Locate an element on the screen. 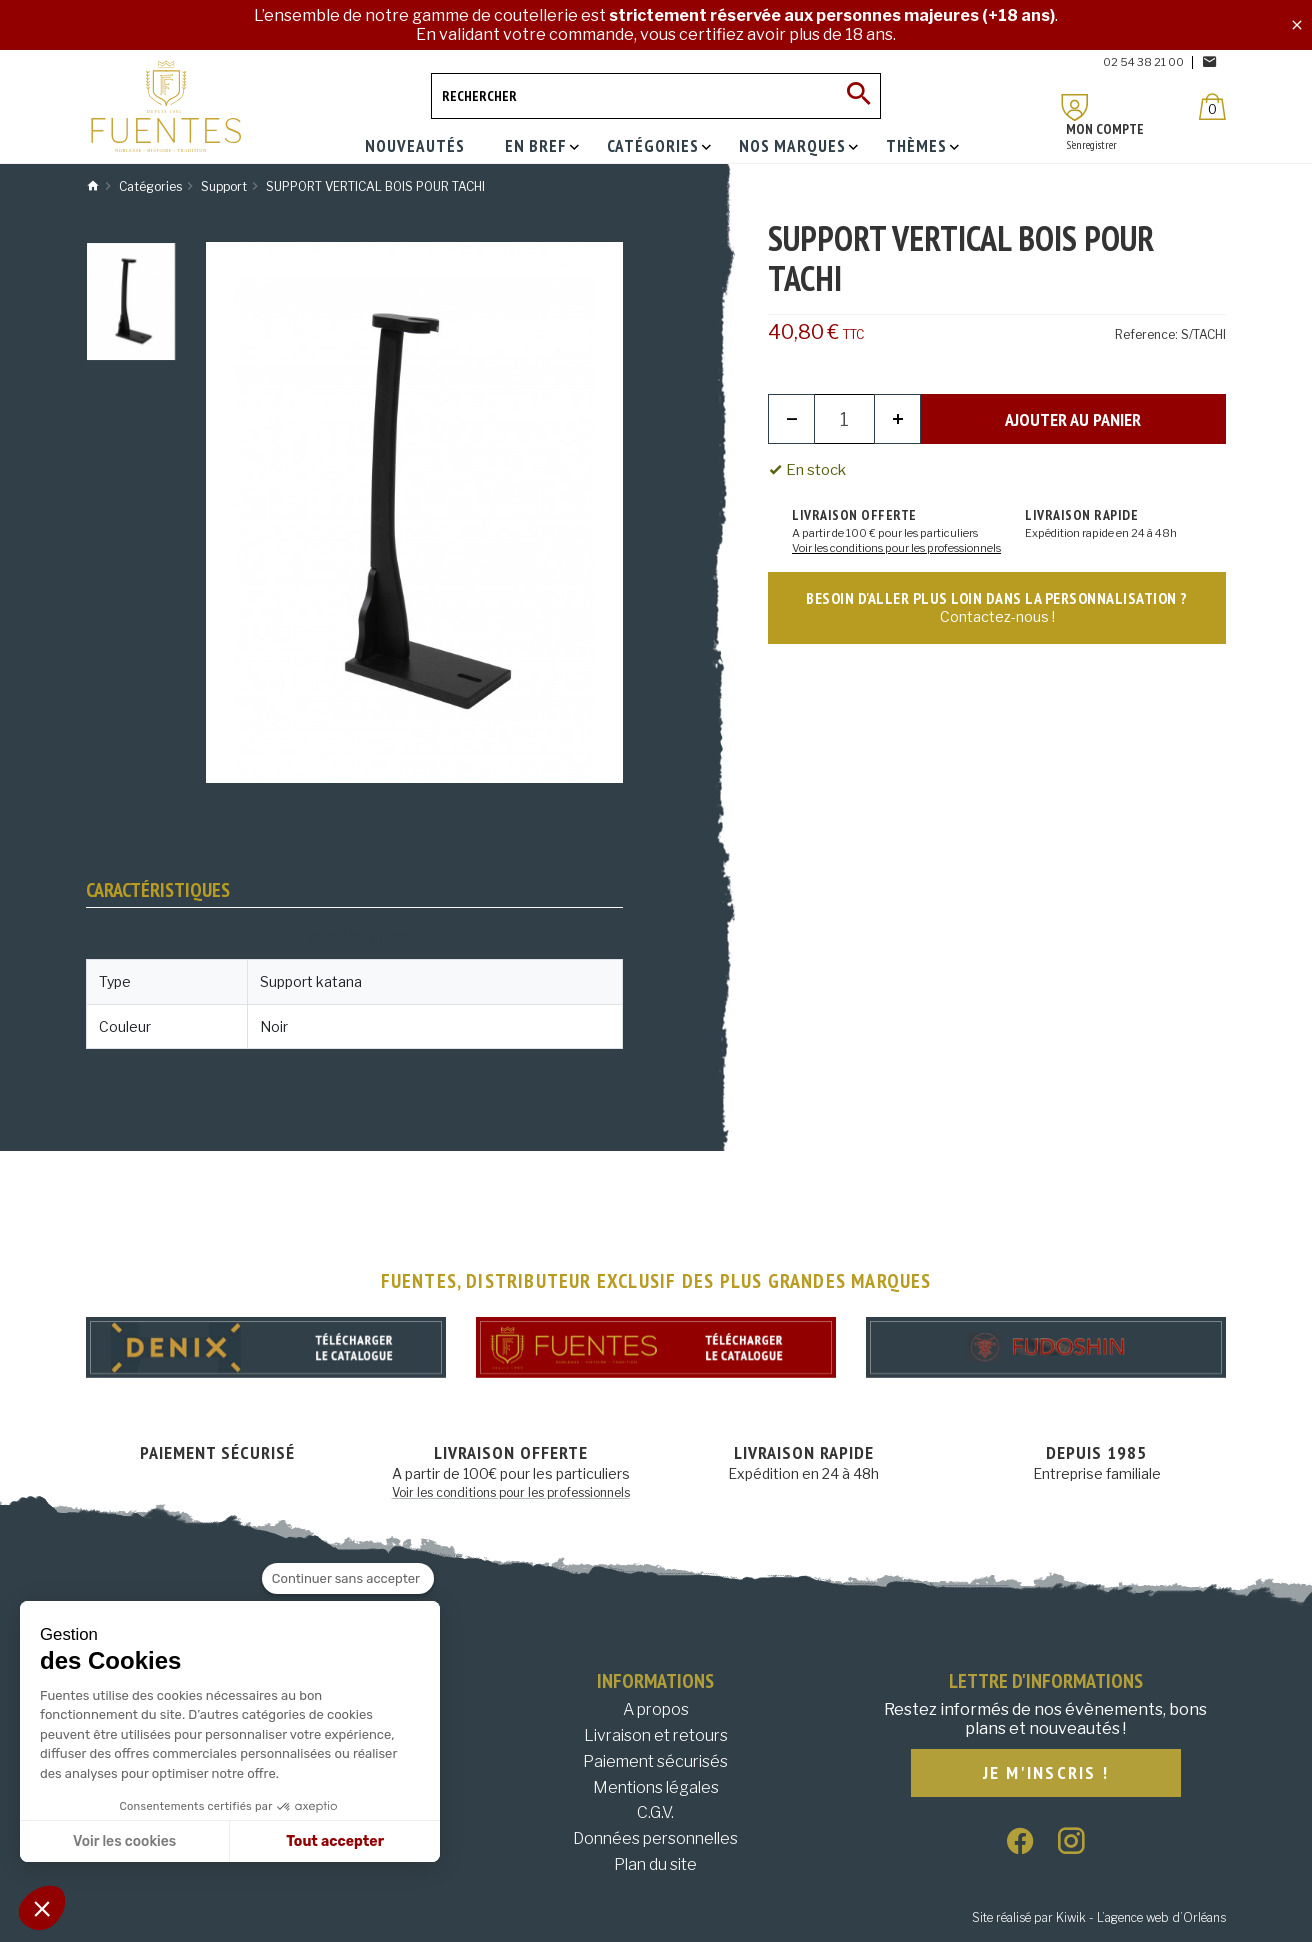 The height and width of the screenshot is (1942, 1312). Paiement sécurisés is located at coordinates (655, 1761).